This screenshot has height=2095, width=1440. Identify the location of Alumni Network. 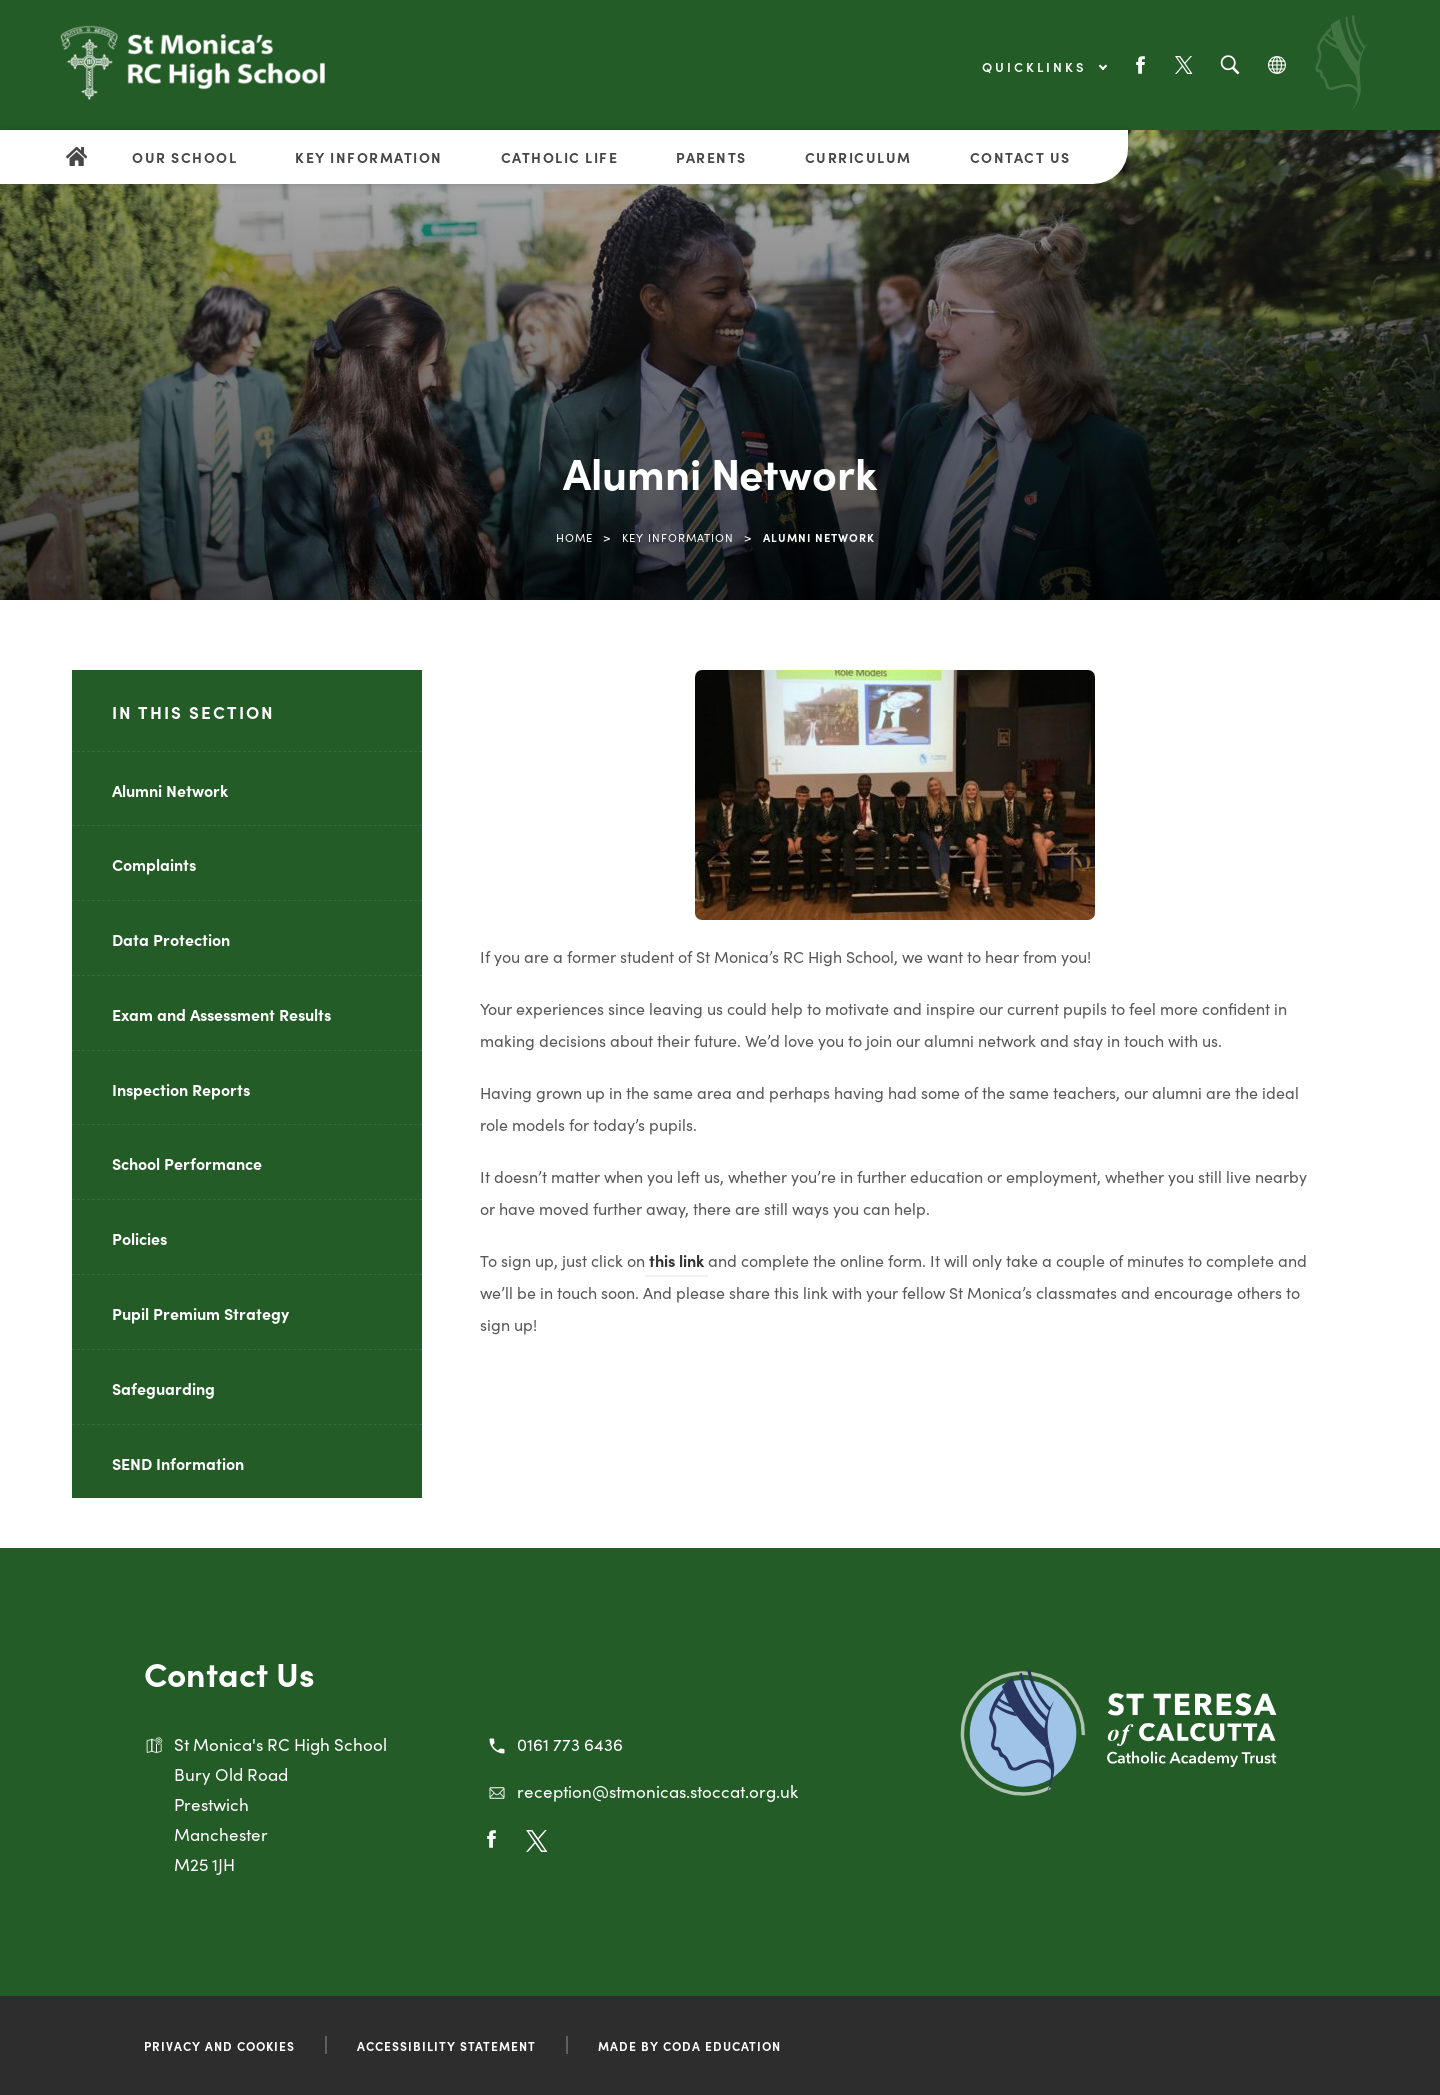
(170, 790).